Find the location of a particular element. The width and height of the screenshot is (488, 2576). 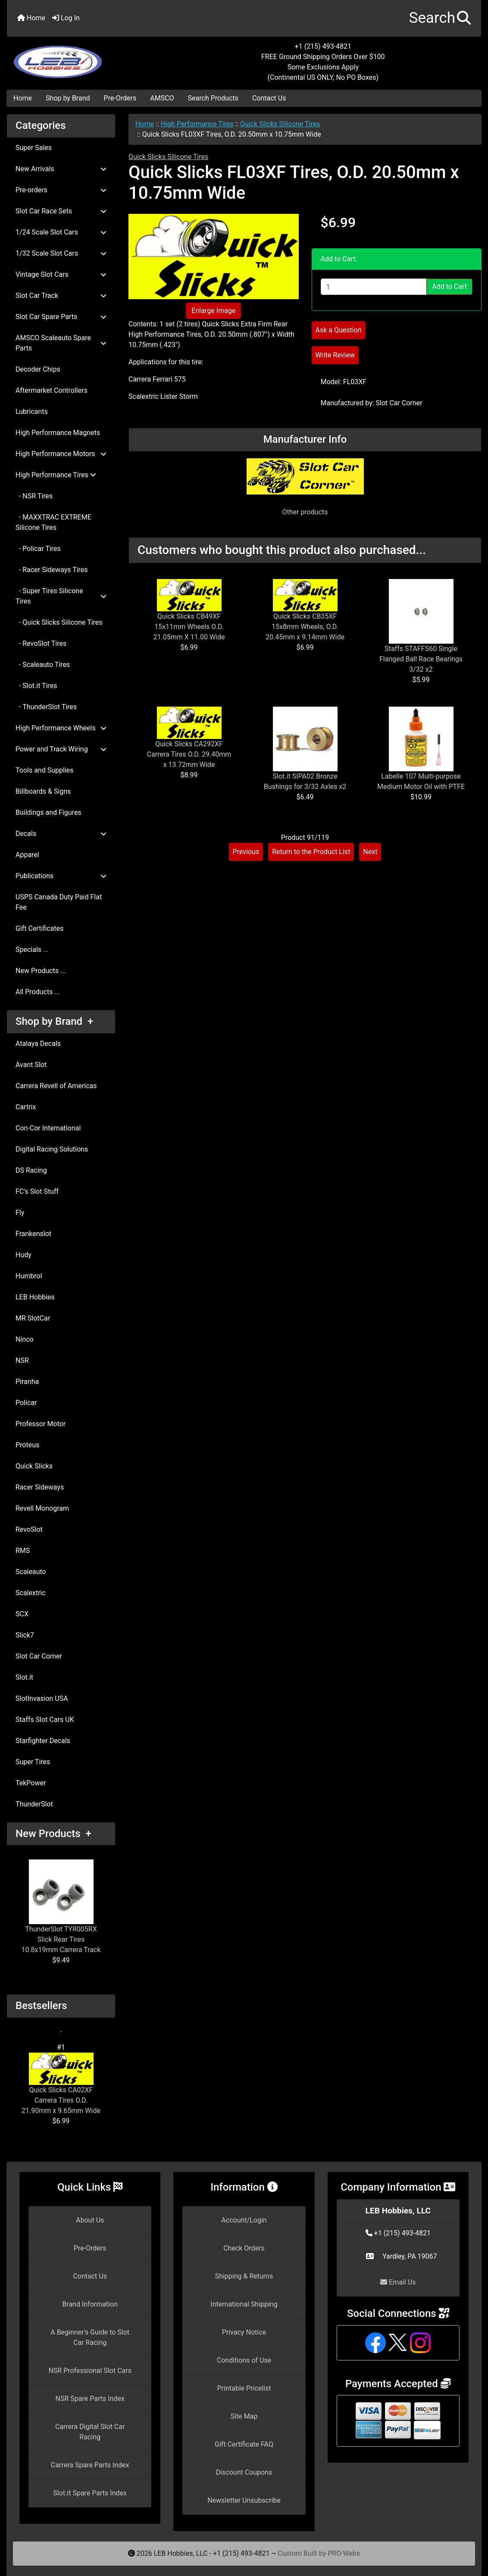

Decoder Chips is located at coordinates (38, 369).